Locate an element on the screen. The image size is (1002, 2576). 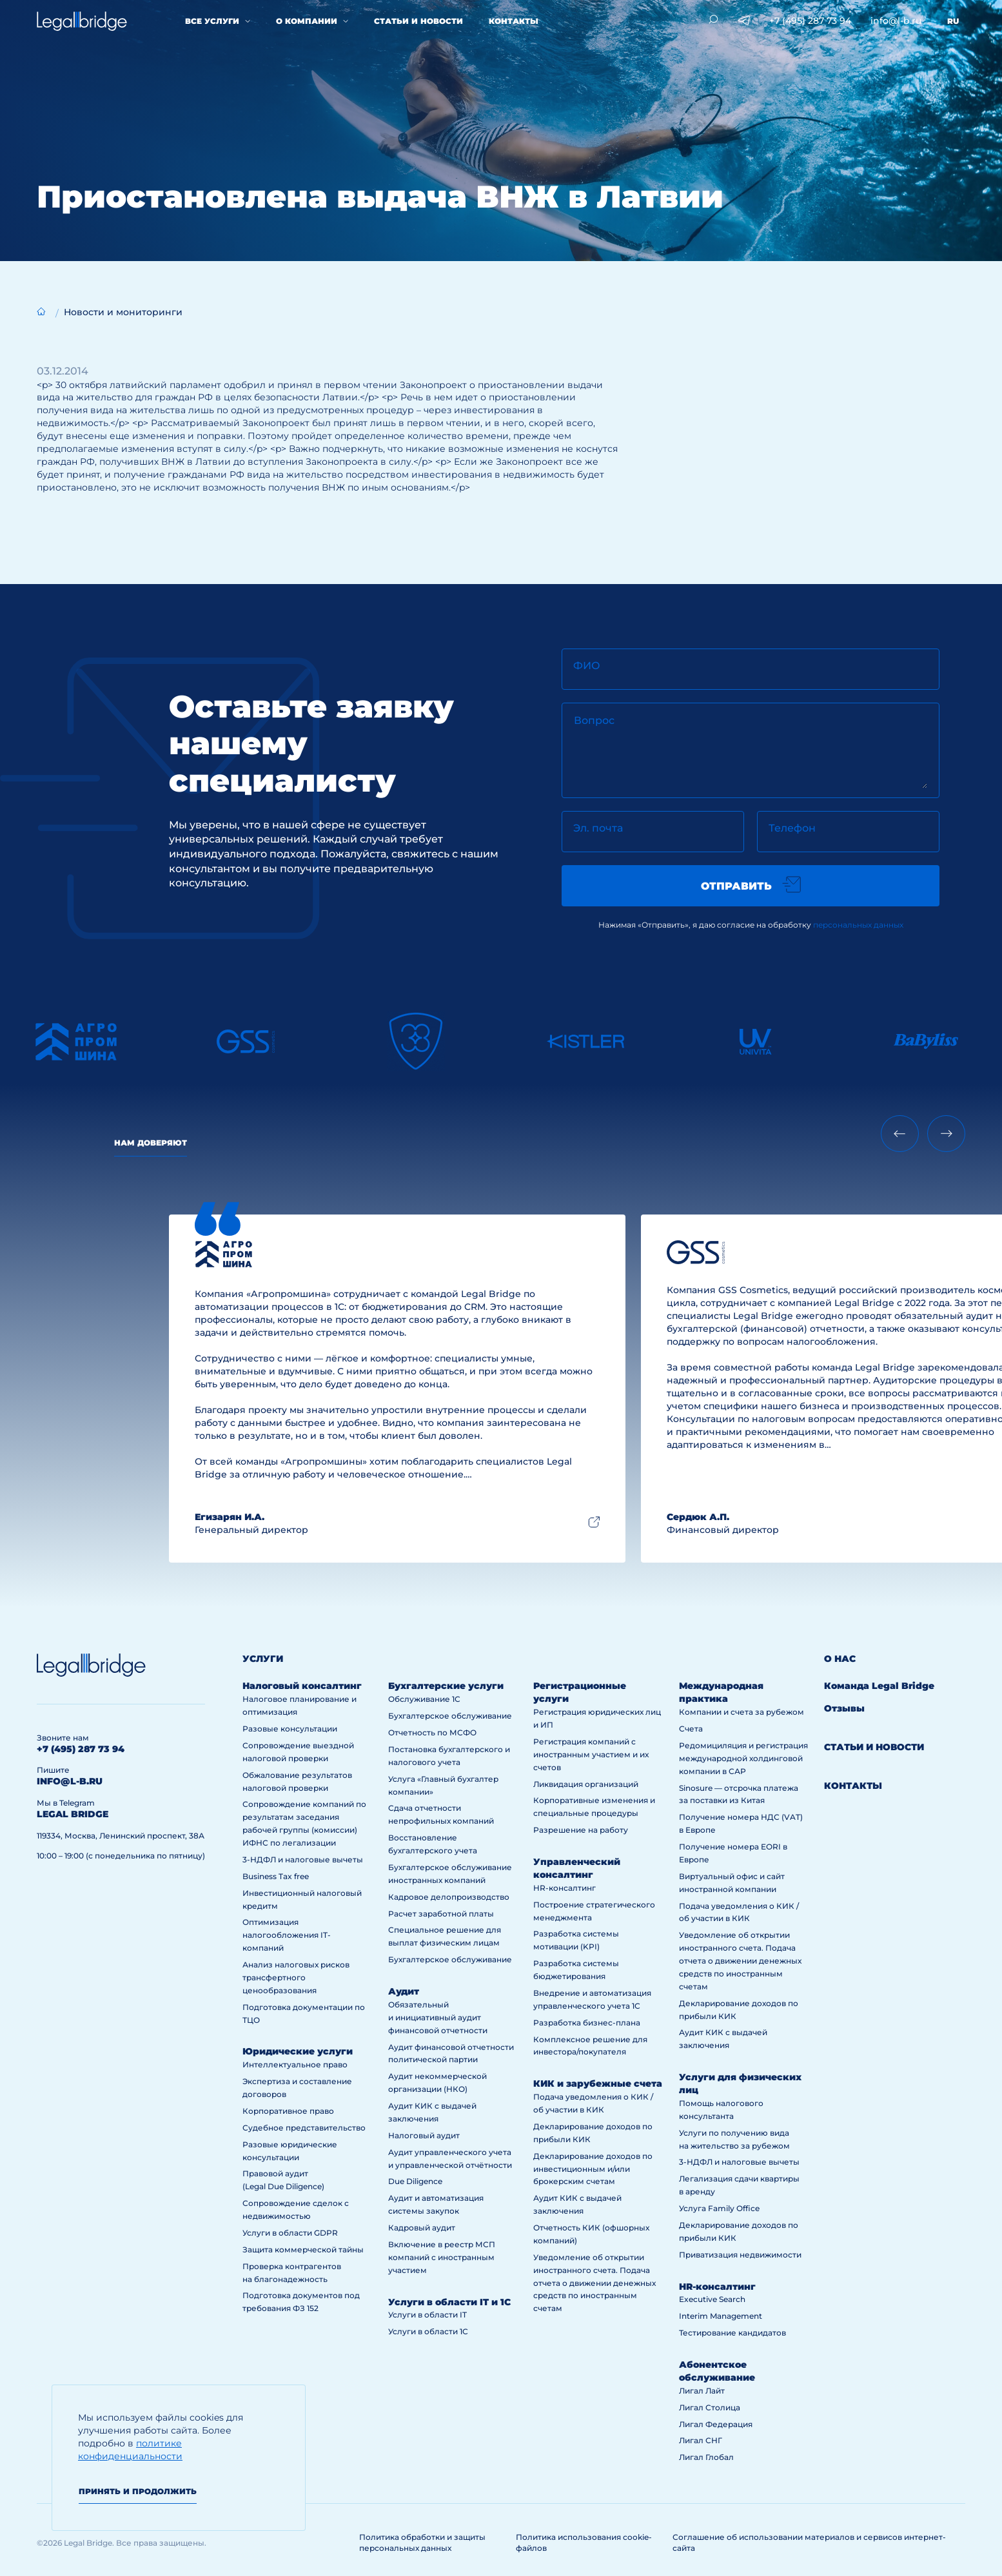
info@l-b.ru is located at coordinates (895, 20).